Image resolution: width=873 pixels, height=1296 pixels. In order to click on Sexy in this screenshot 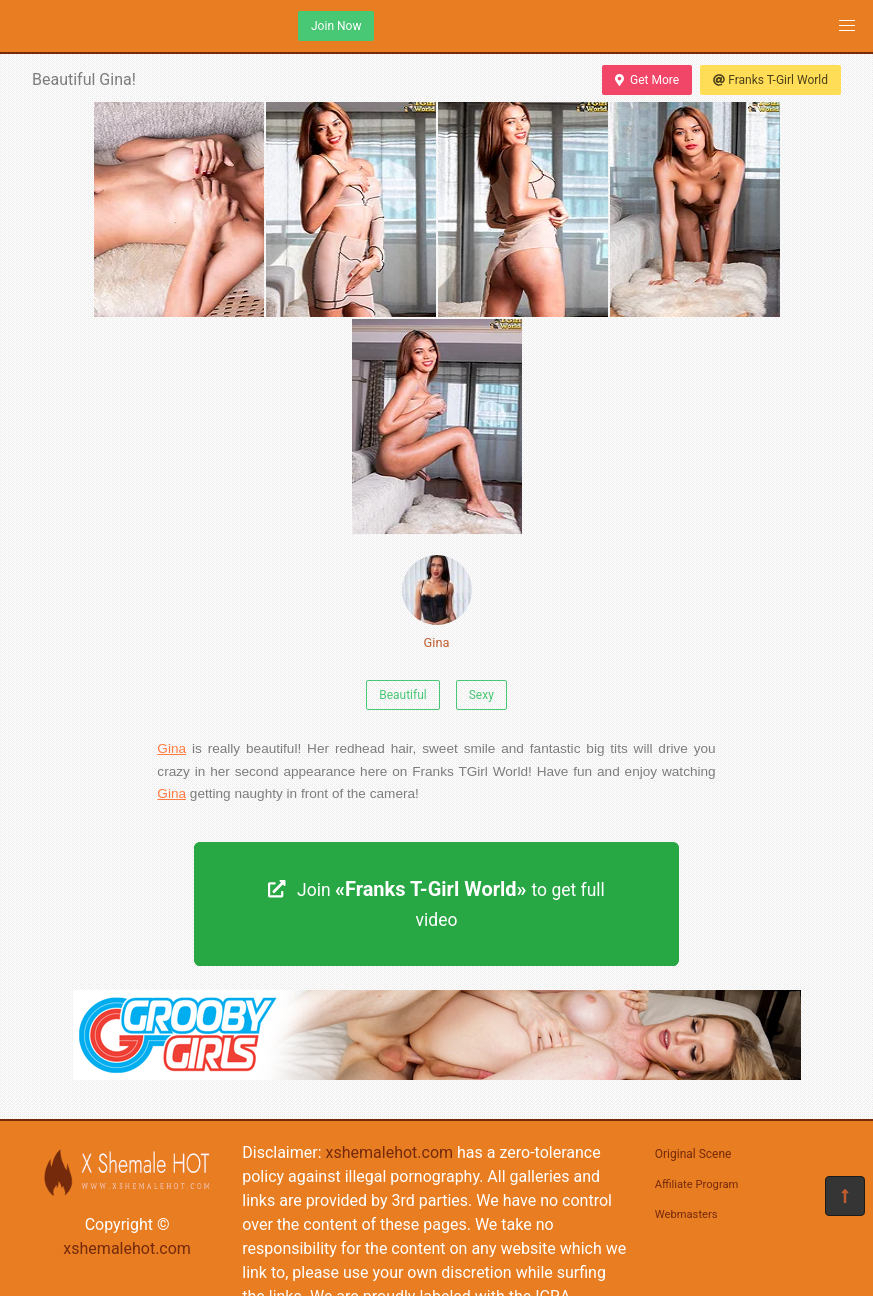, I will do `click(481, 695)`.